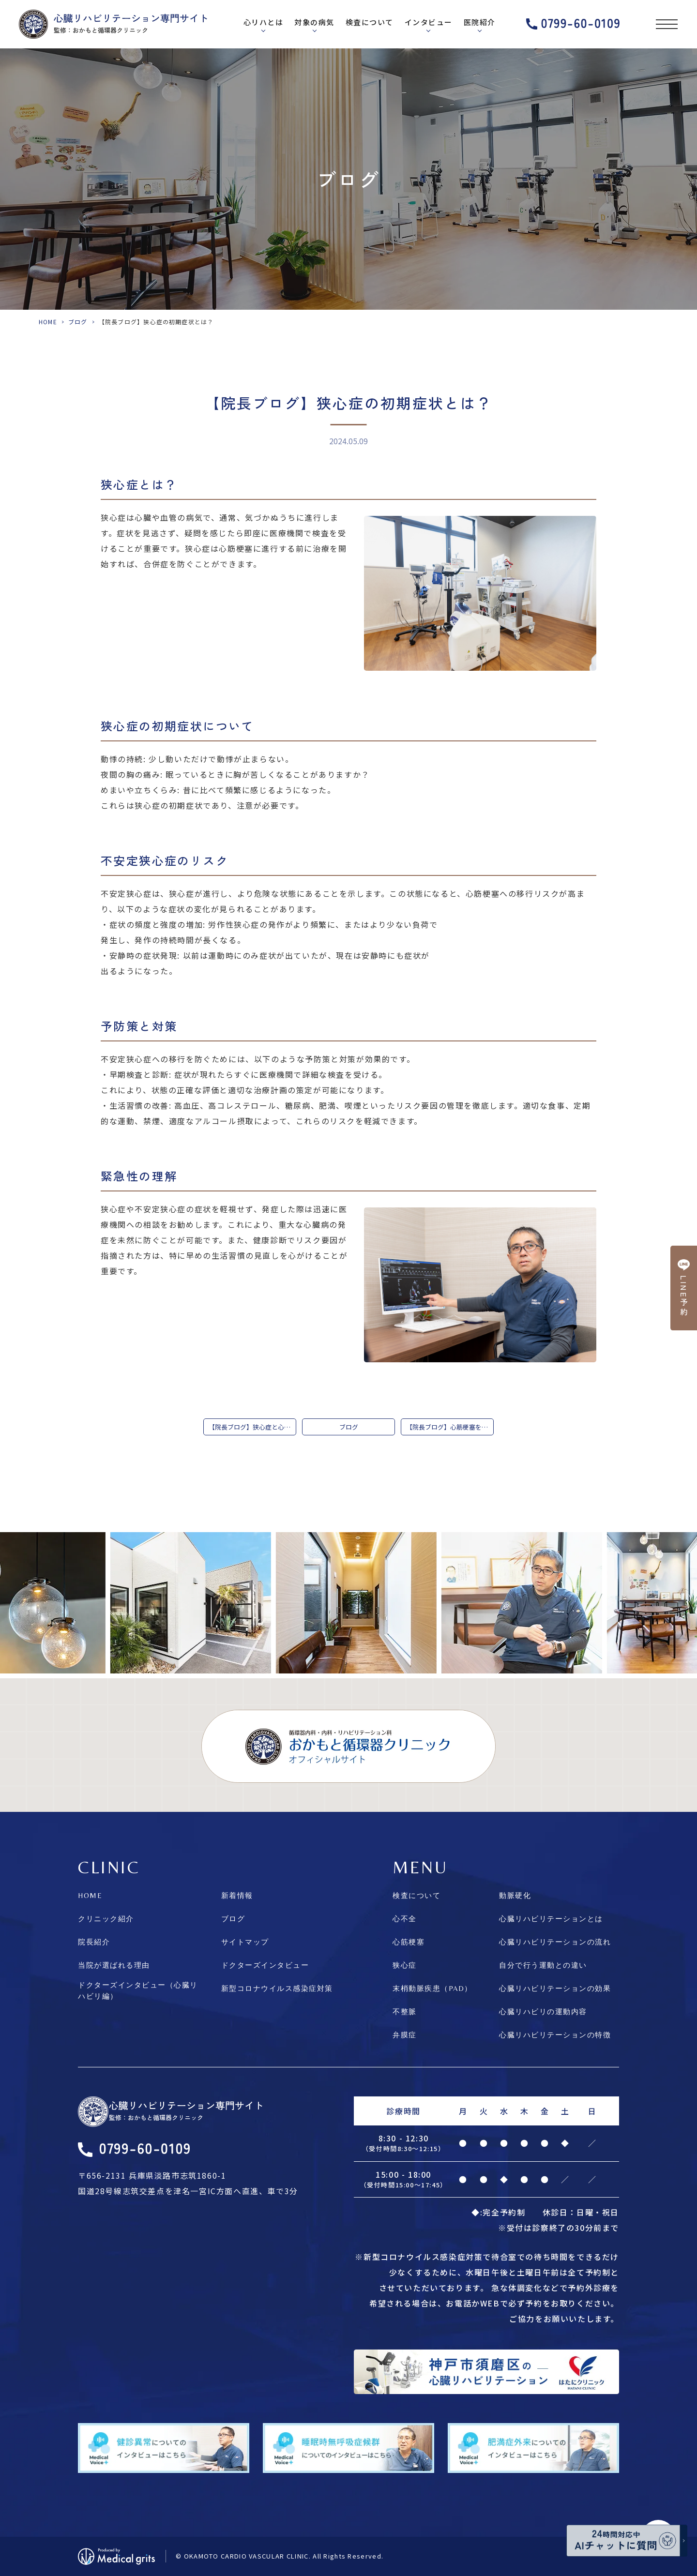 The image size is (697, 2576). What do you see at coordinates (314, 22) in the screenshot?
I see `対象の病気` at bounding box center [314, 22].